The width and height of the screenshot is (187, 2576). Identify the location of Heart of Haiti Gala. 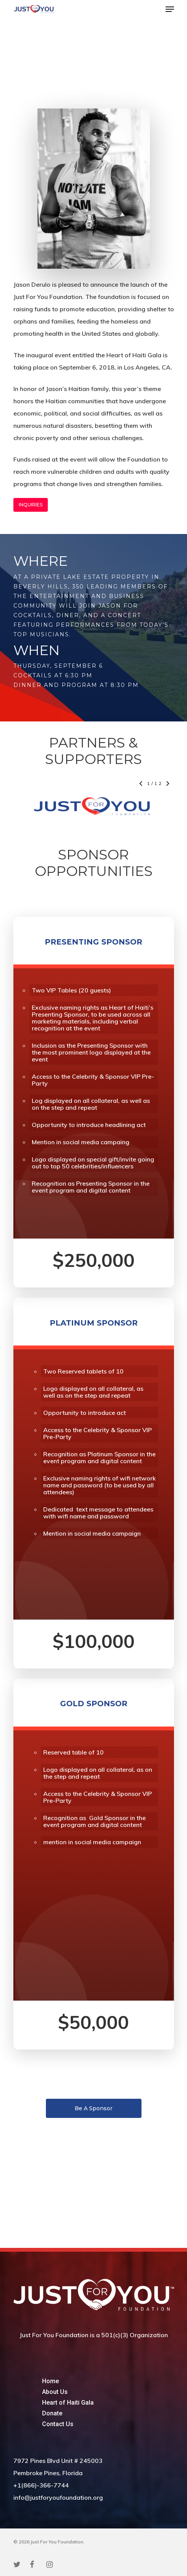
(68, 2402).